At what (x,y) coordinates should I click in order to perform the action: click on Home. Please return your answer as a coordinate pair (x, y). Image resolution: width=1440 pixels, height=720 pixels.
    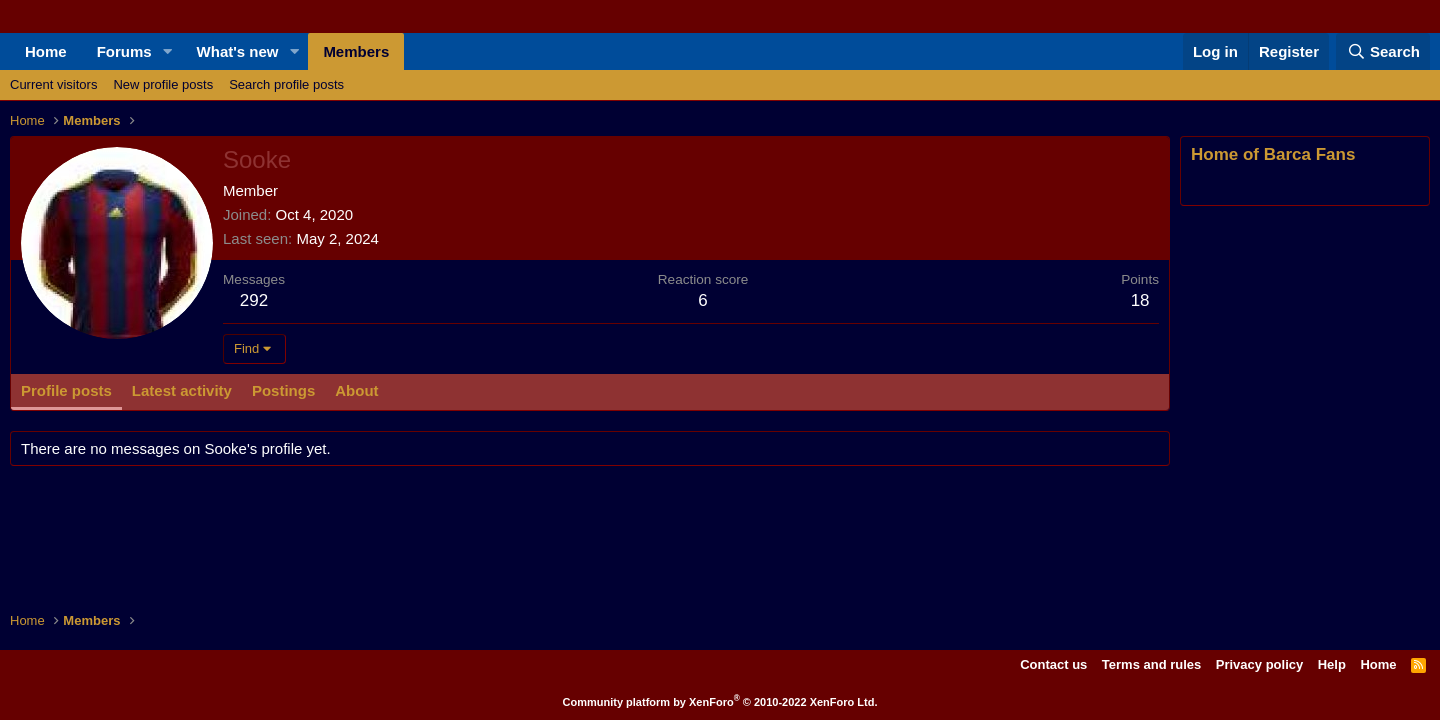
    Looking at the image, I should click on (46, 51).